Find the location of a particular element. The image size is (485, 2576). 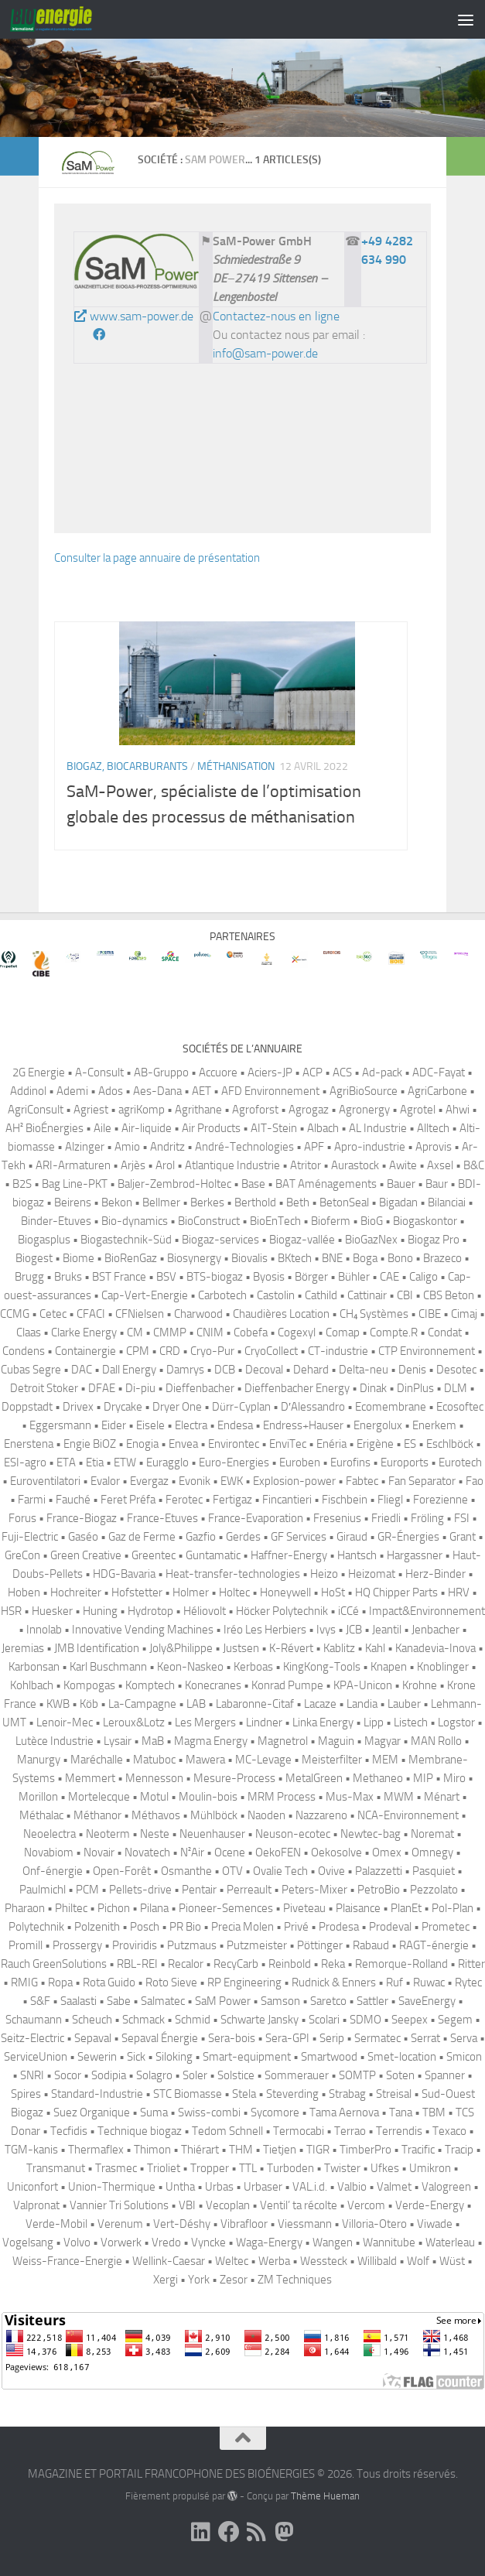

Apro-industrie is located at coordinates (369, 1147).